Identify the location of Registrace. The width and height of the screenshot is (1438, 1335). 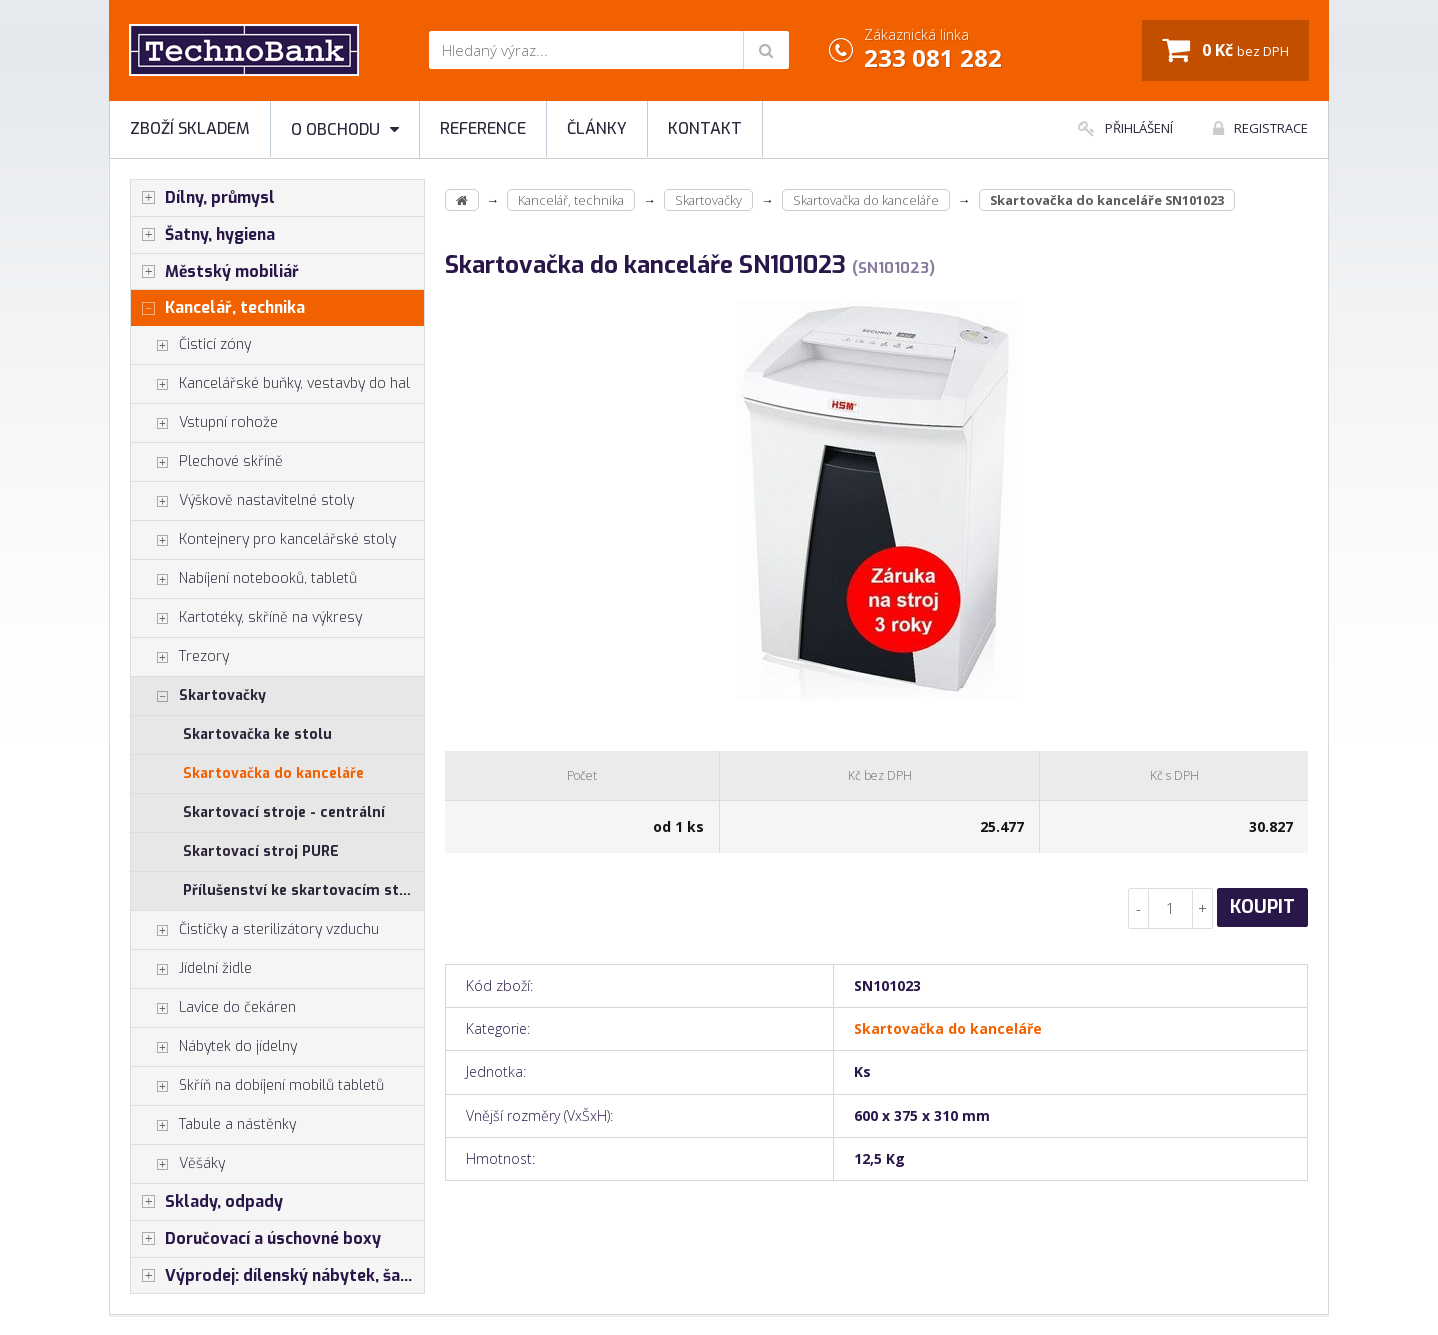
(1260, 128).